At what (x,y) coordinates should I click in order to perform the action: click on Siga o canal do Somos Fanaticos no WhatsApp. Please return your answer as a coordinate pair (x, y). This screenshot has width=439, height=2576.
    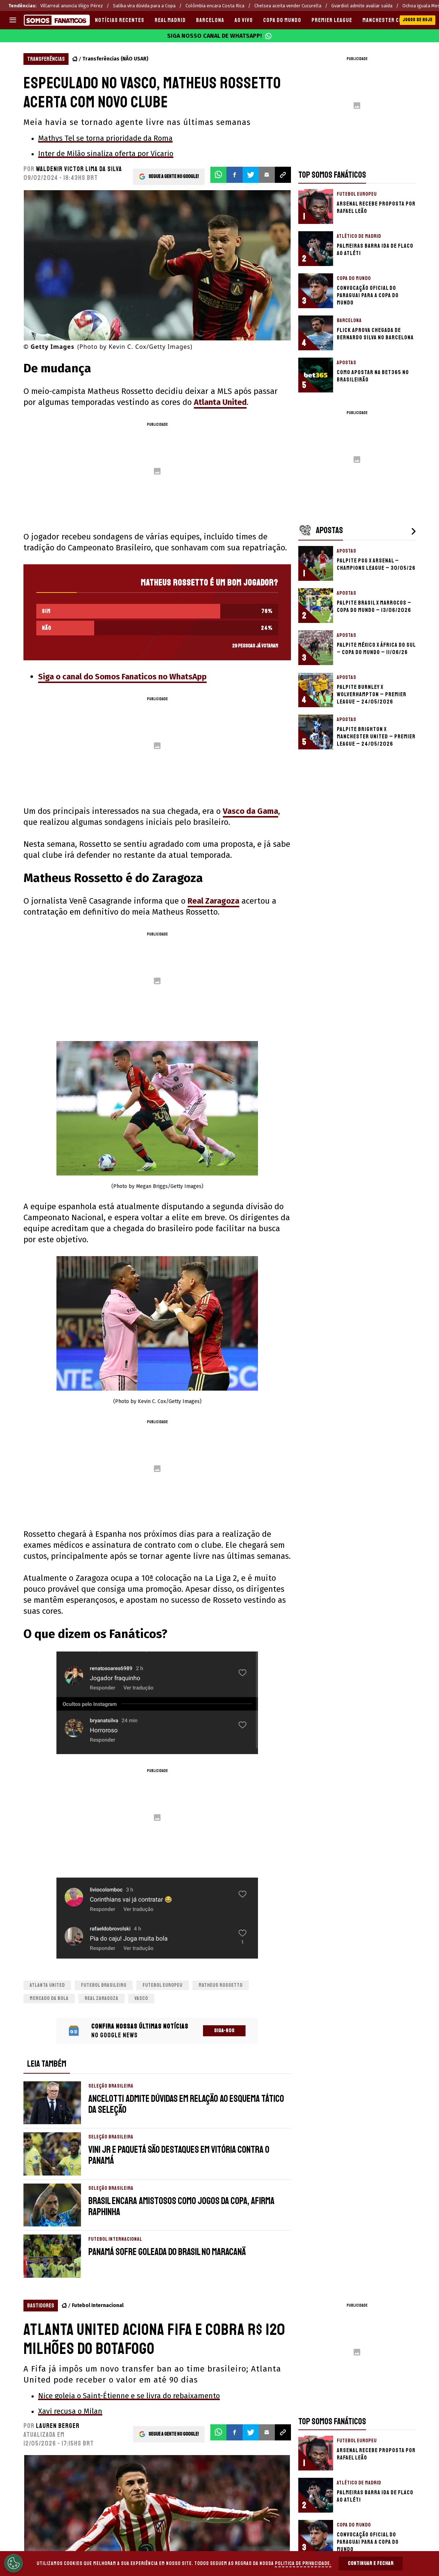
    Looking at the image, I should click on (122, 677).